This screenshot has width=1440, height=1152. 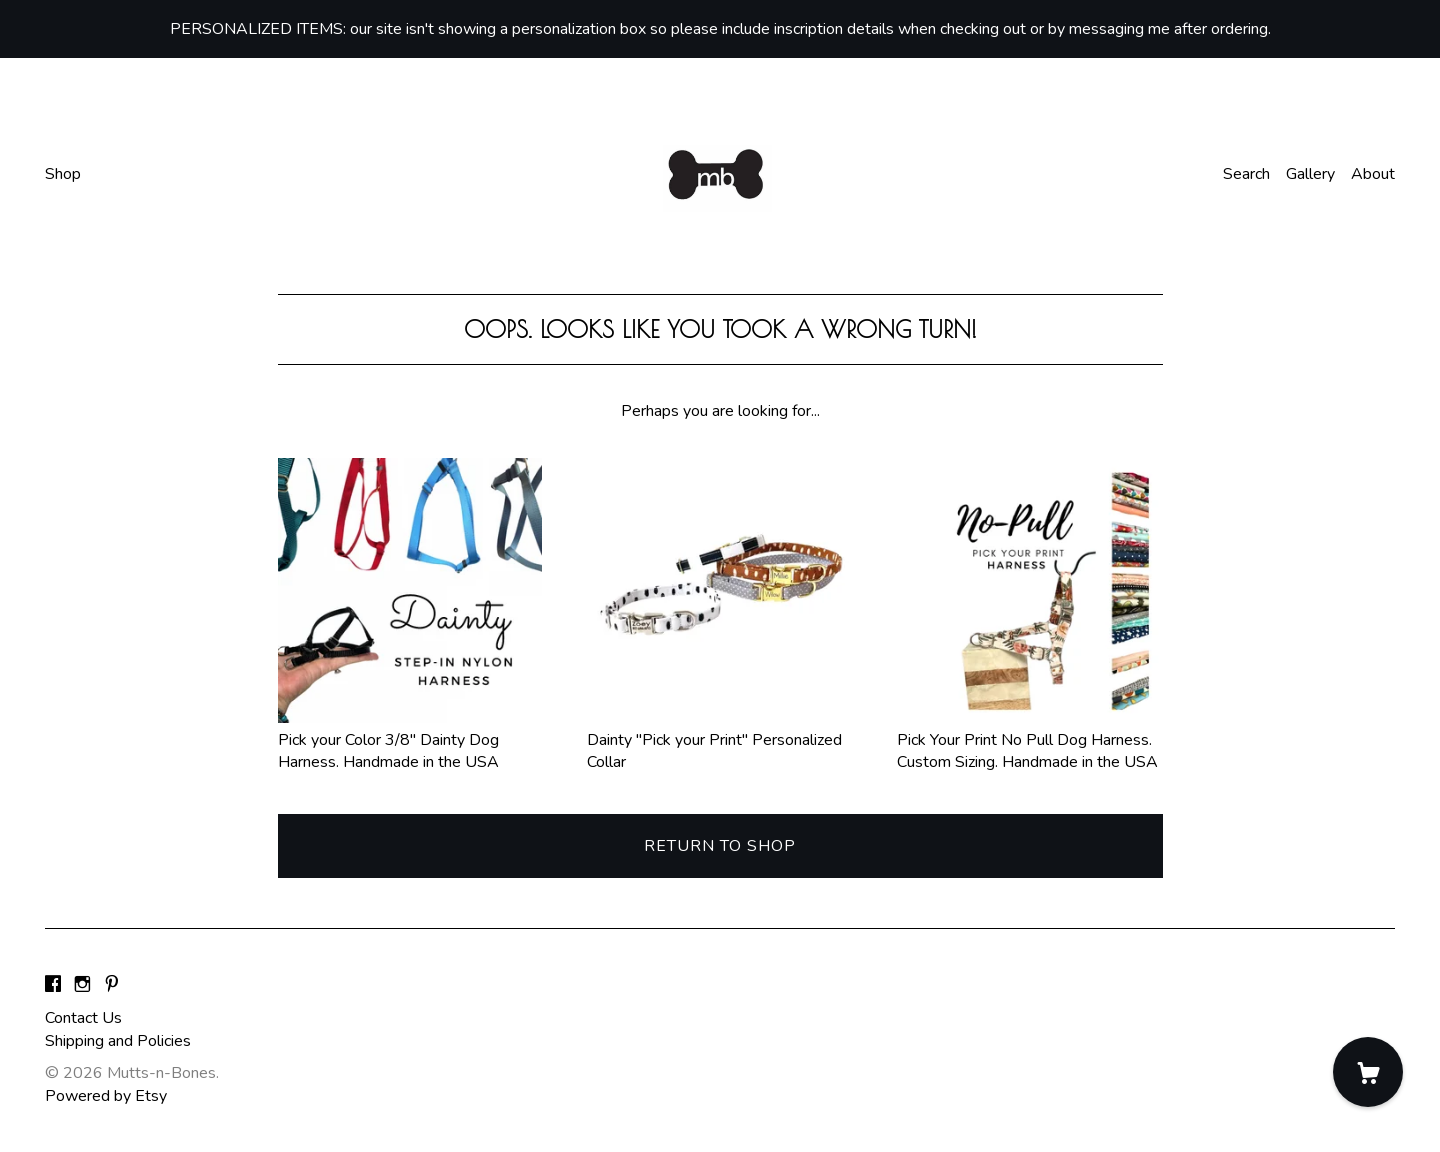 I want to click on [pinterest], so click(x=112, y=985).